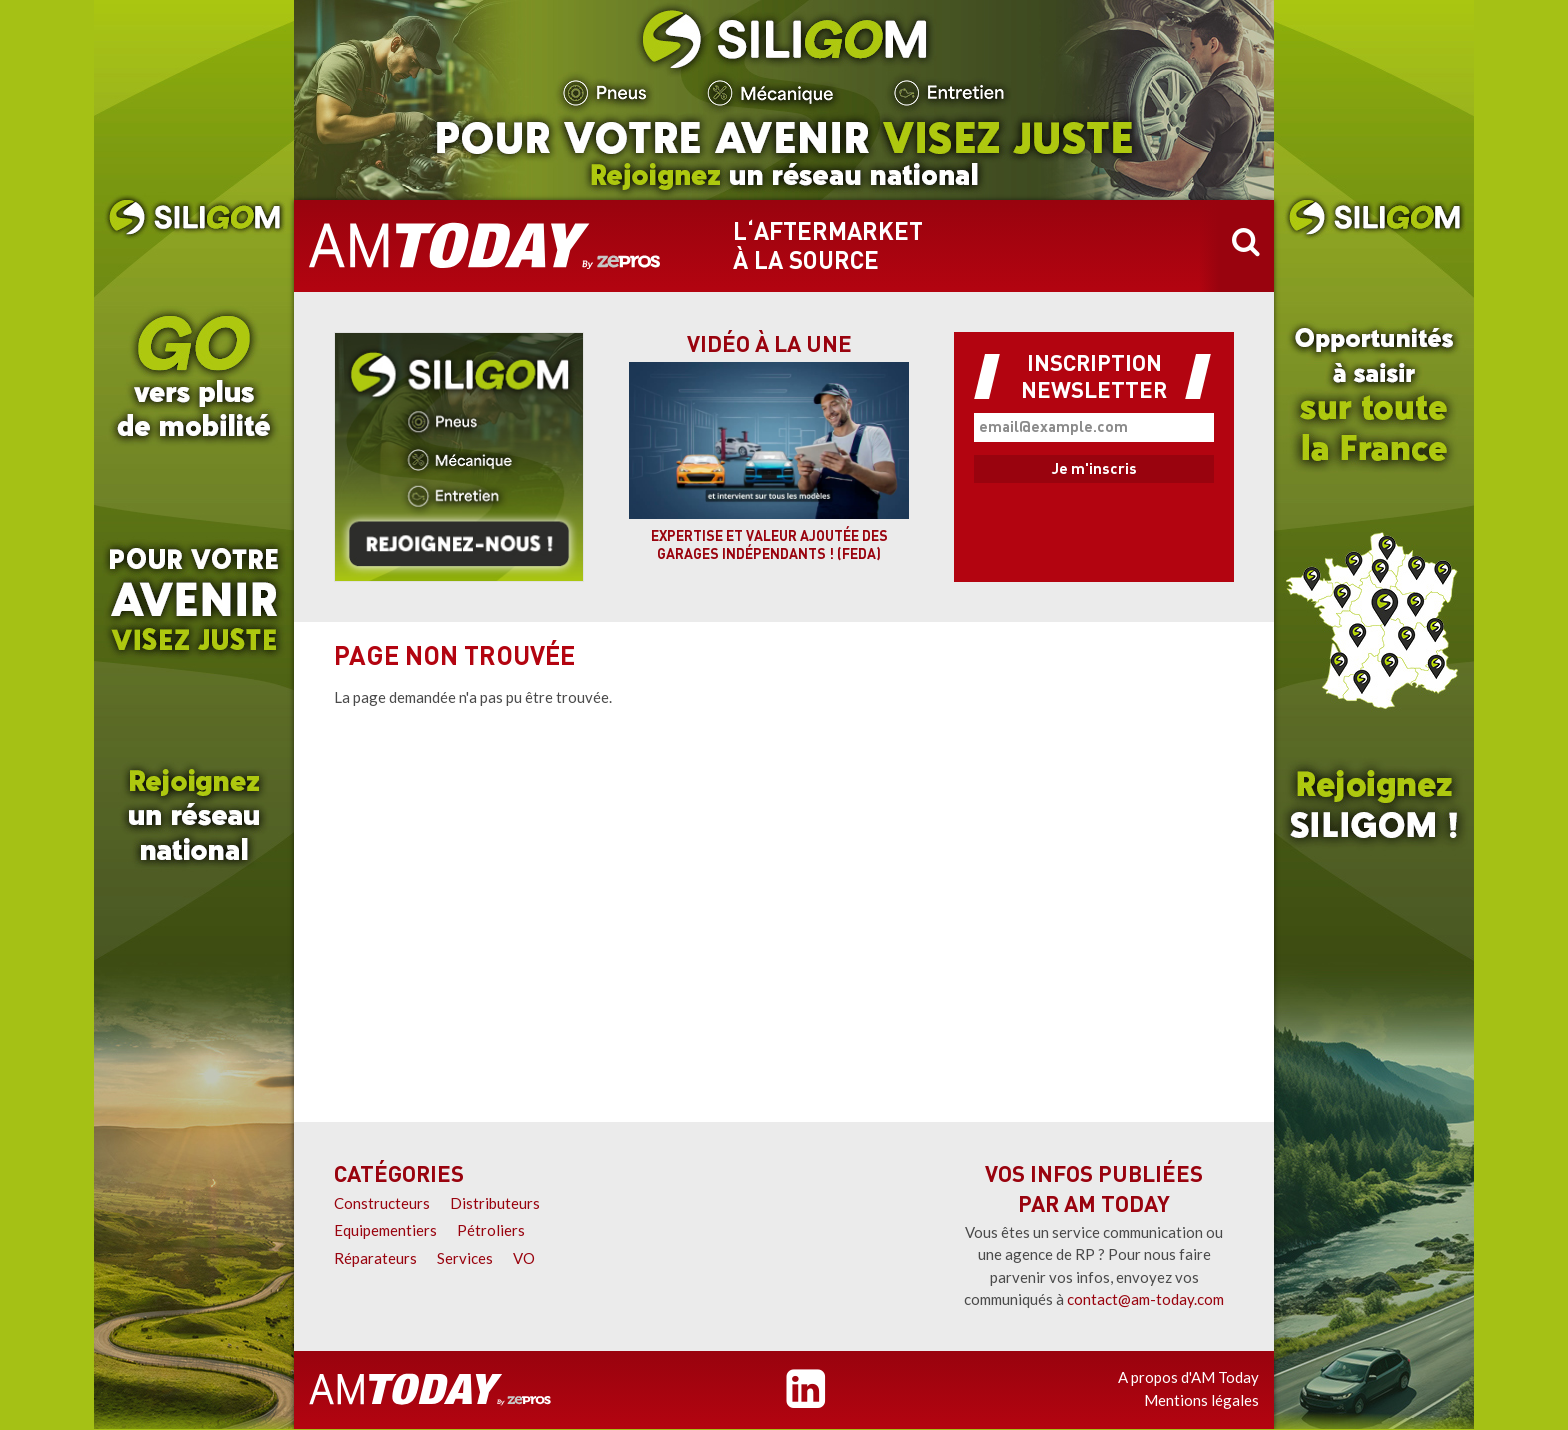  Describe the element at coordinates (1201, 1400) in the screenshot. I see `Mentions légales` at that location.